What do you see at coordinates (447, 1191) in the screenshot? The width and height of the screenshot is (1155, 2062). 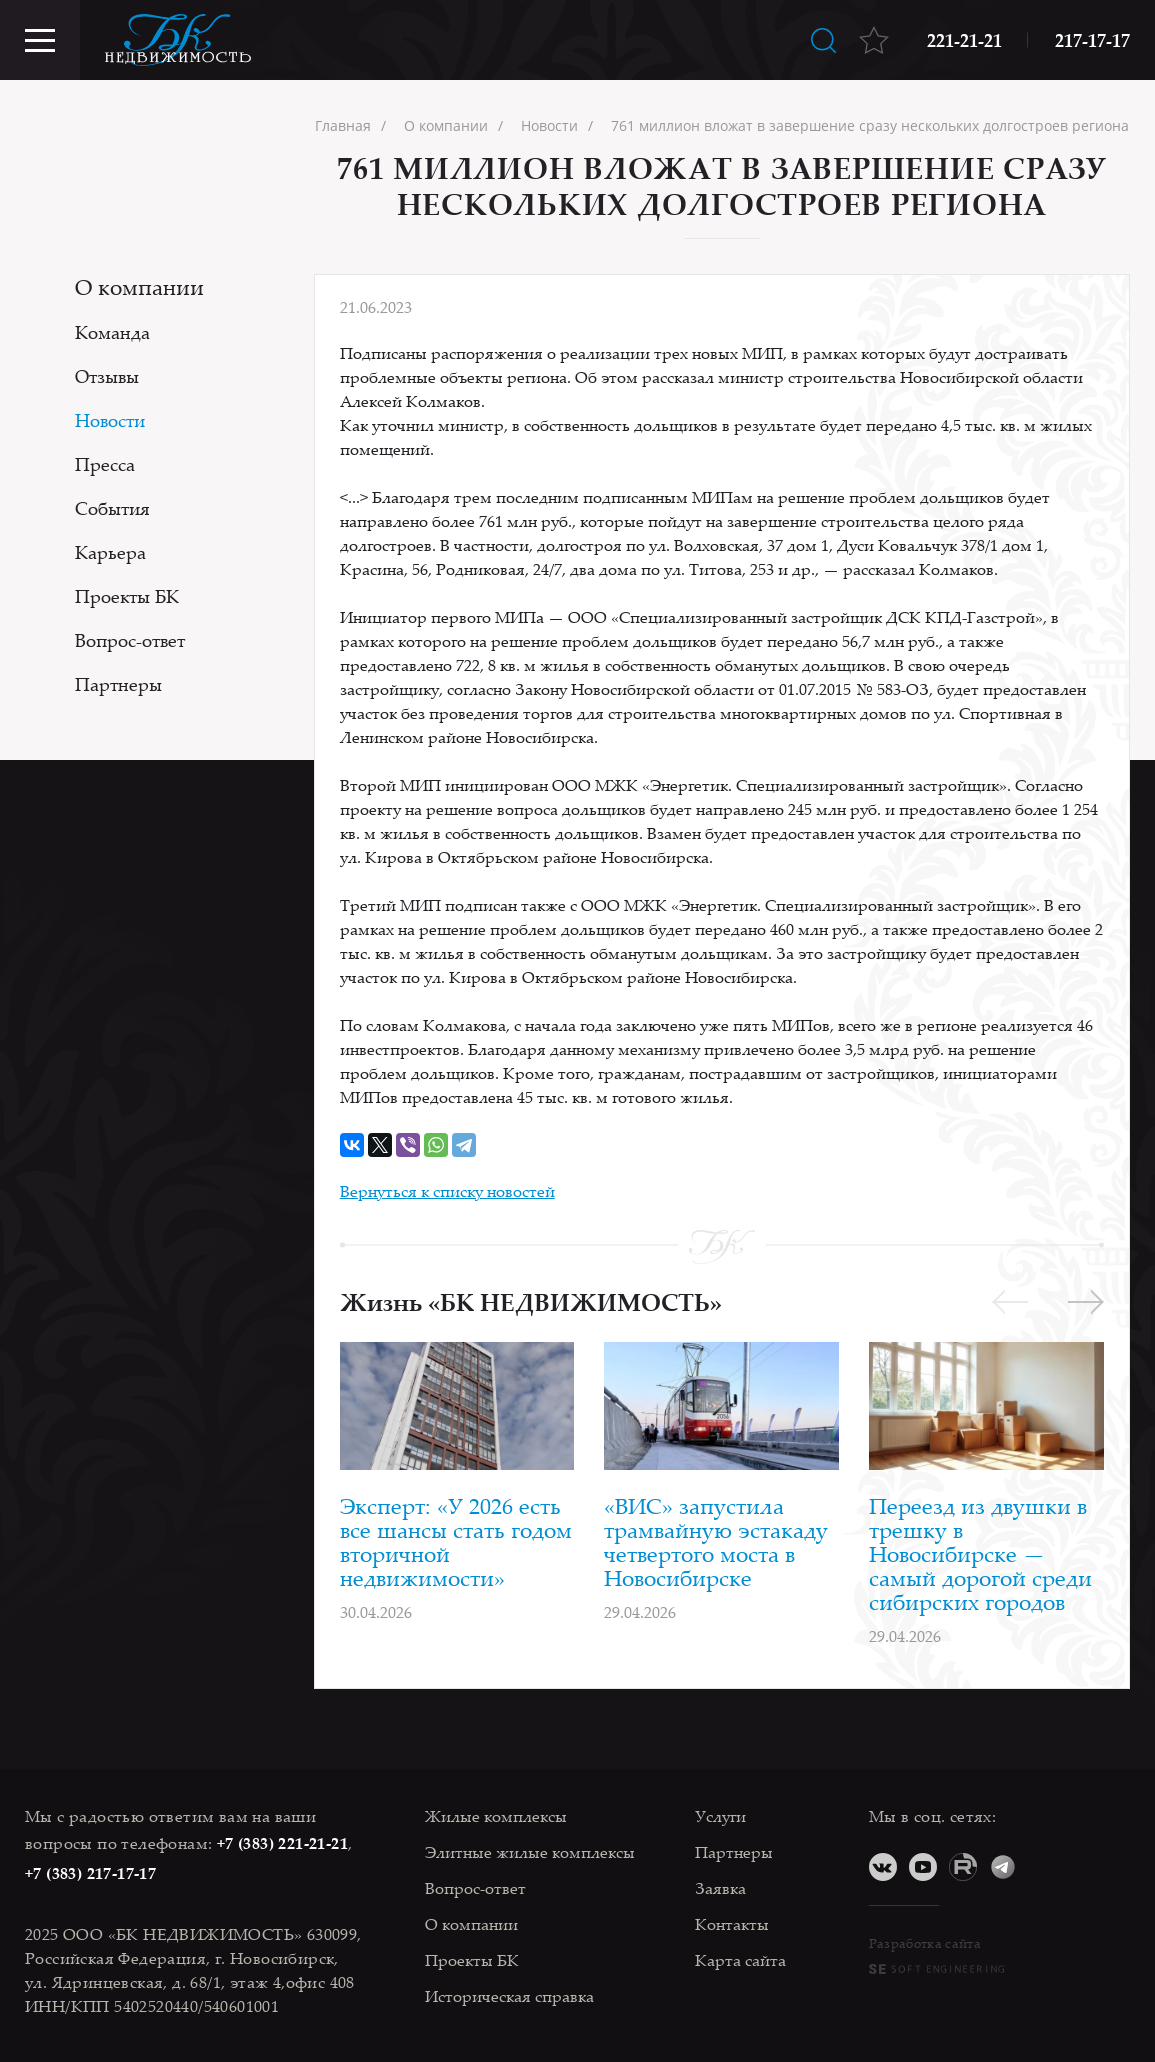 I see `Вернуться к списку новостей` at bounding box center [447, 1191].